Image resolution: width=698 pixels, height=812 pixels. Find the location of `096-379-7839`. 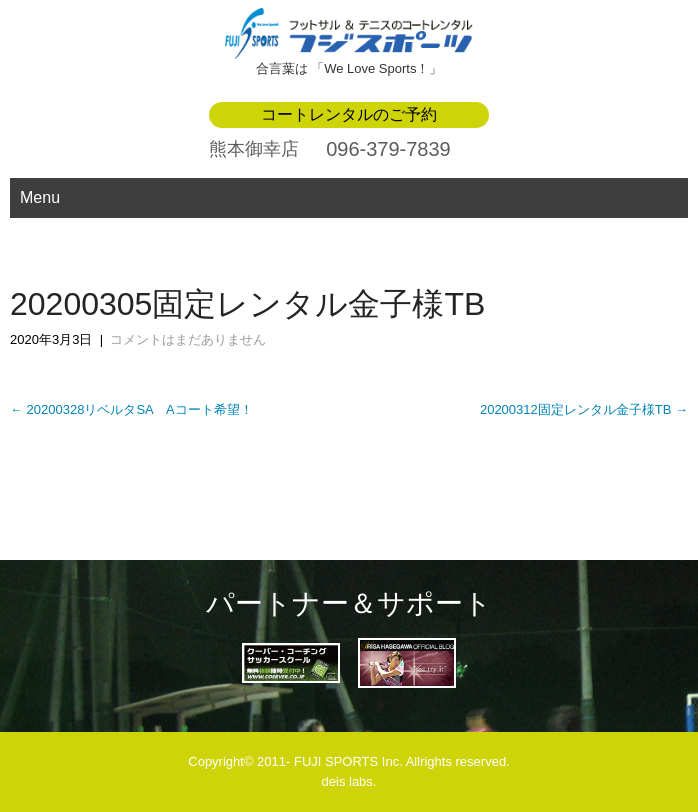

096-379-7839 is located at coordinates (388, 149).